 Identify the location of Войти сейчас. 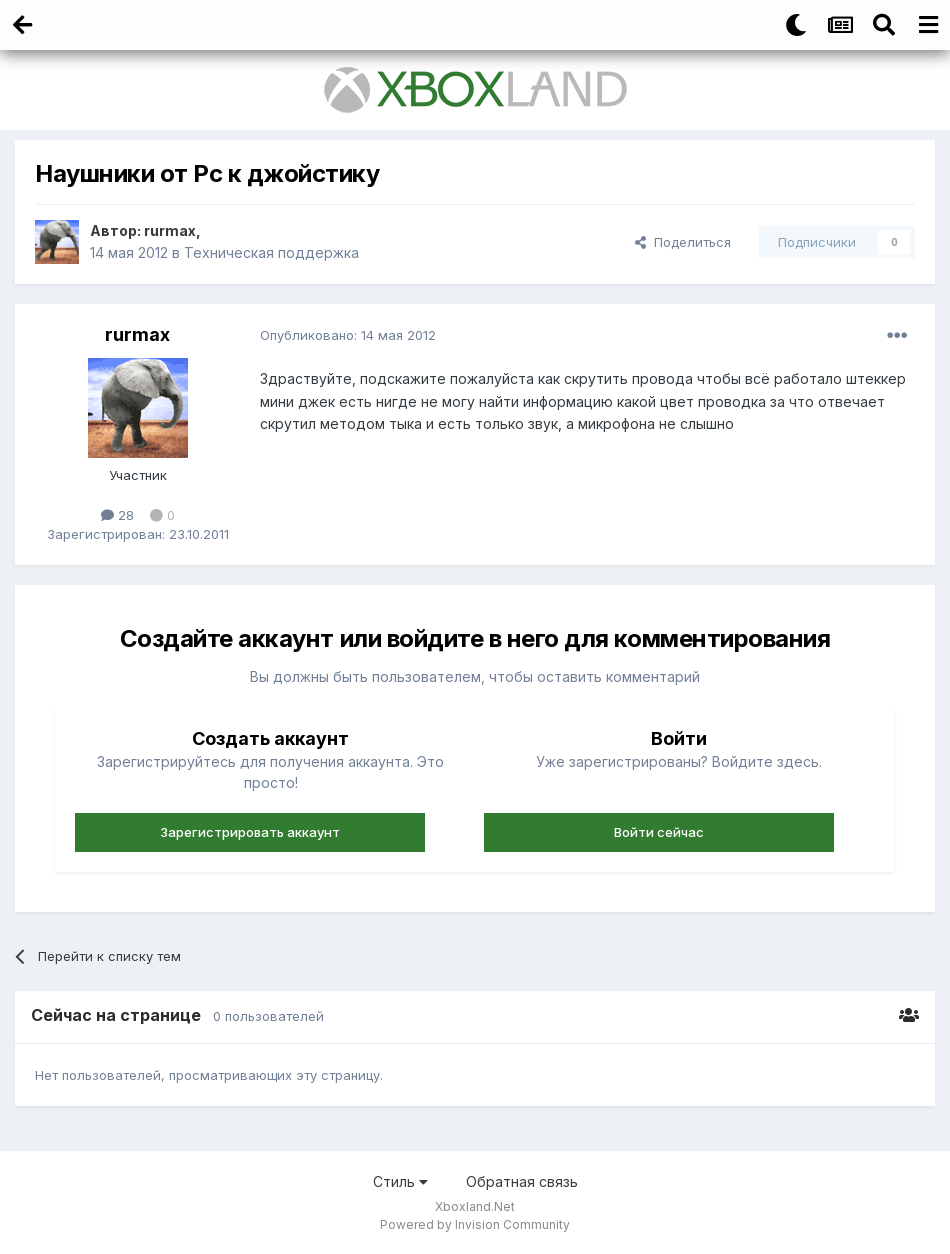
(659, 832).